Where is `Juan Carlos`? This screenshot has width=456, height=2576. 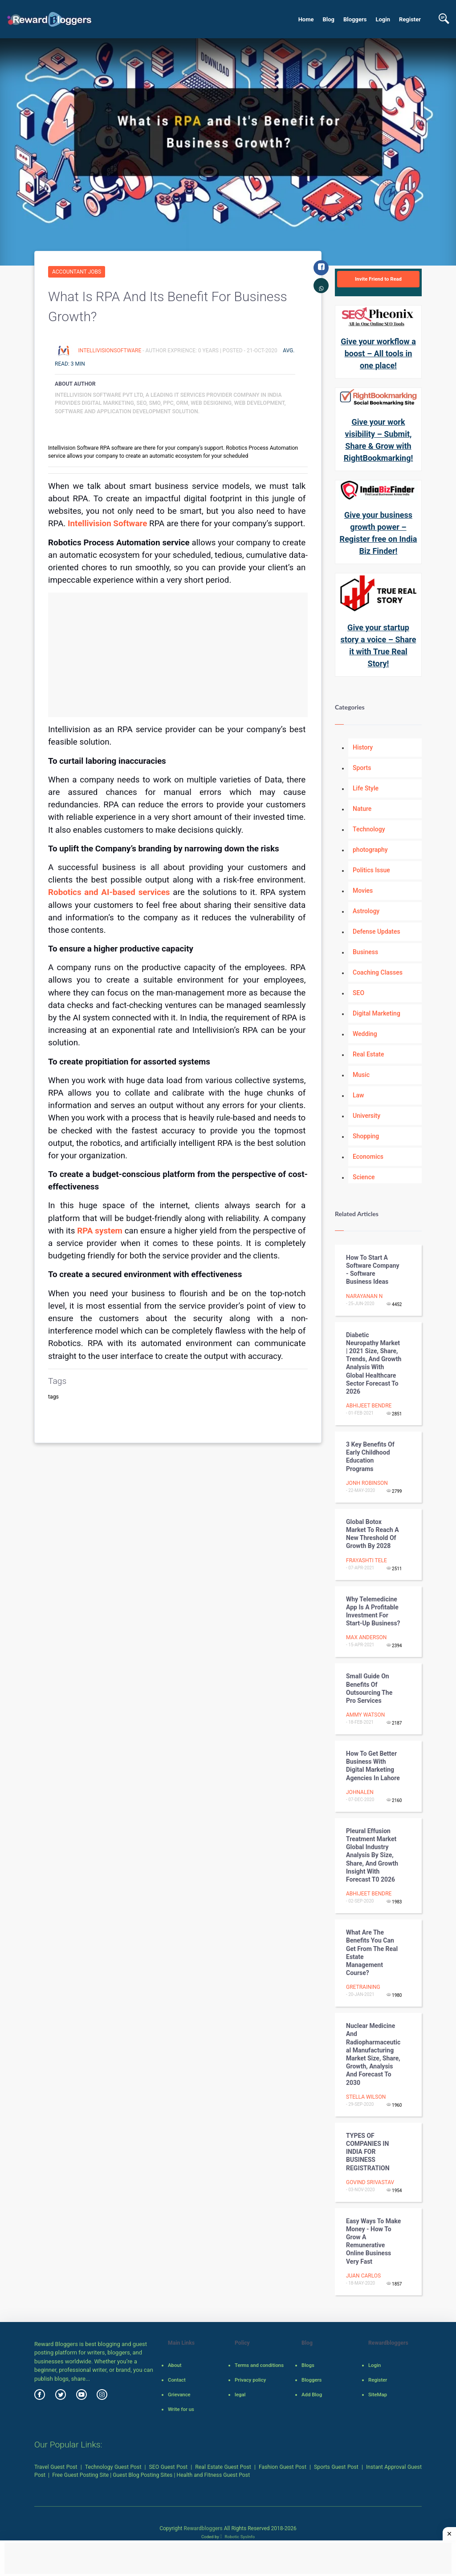 Juan Carlos is located at coordinates (363, 2276).